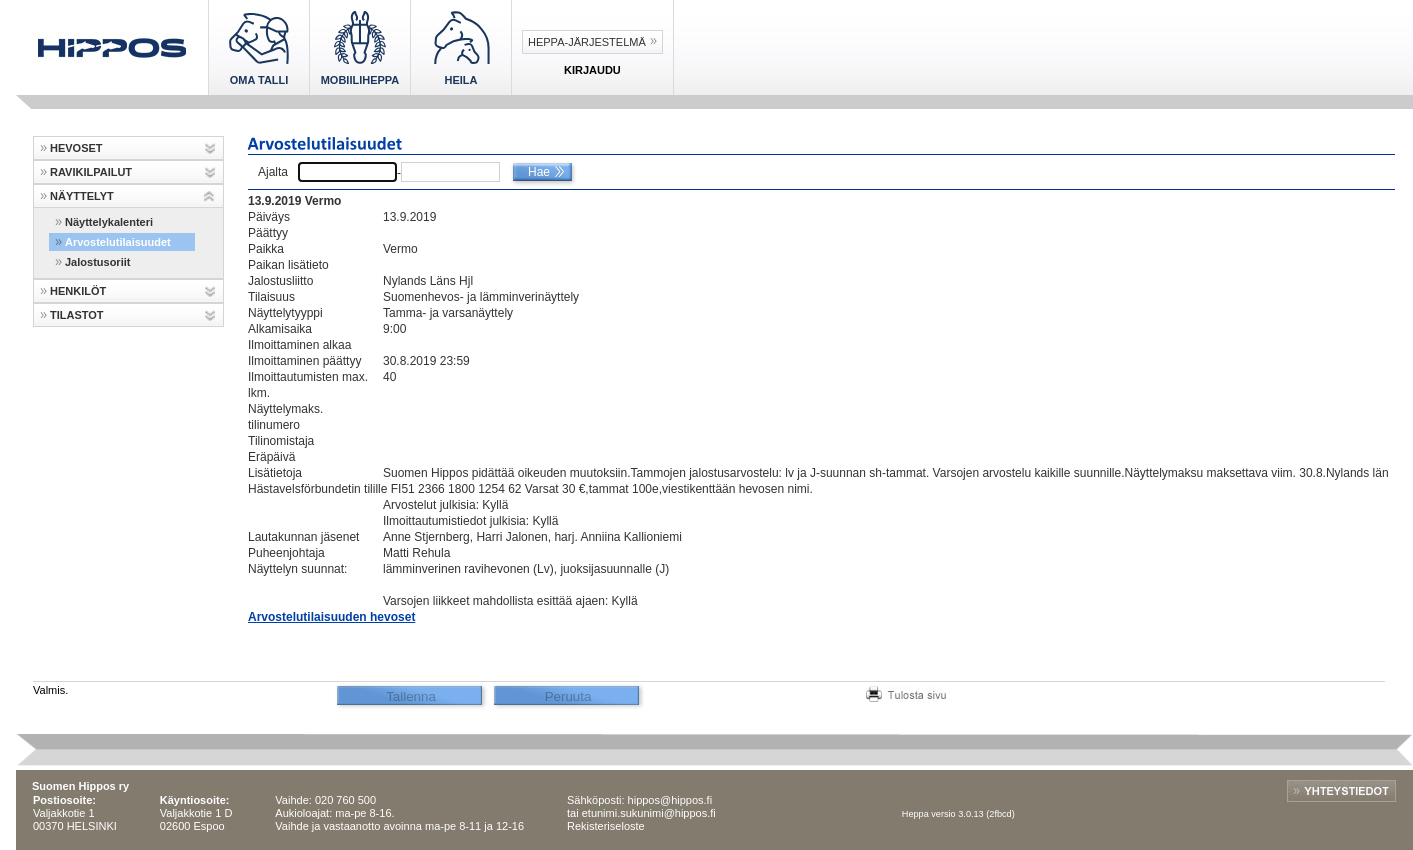  I want to click on Ilmoittaminen päättyy, so click(304, 361).